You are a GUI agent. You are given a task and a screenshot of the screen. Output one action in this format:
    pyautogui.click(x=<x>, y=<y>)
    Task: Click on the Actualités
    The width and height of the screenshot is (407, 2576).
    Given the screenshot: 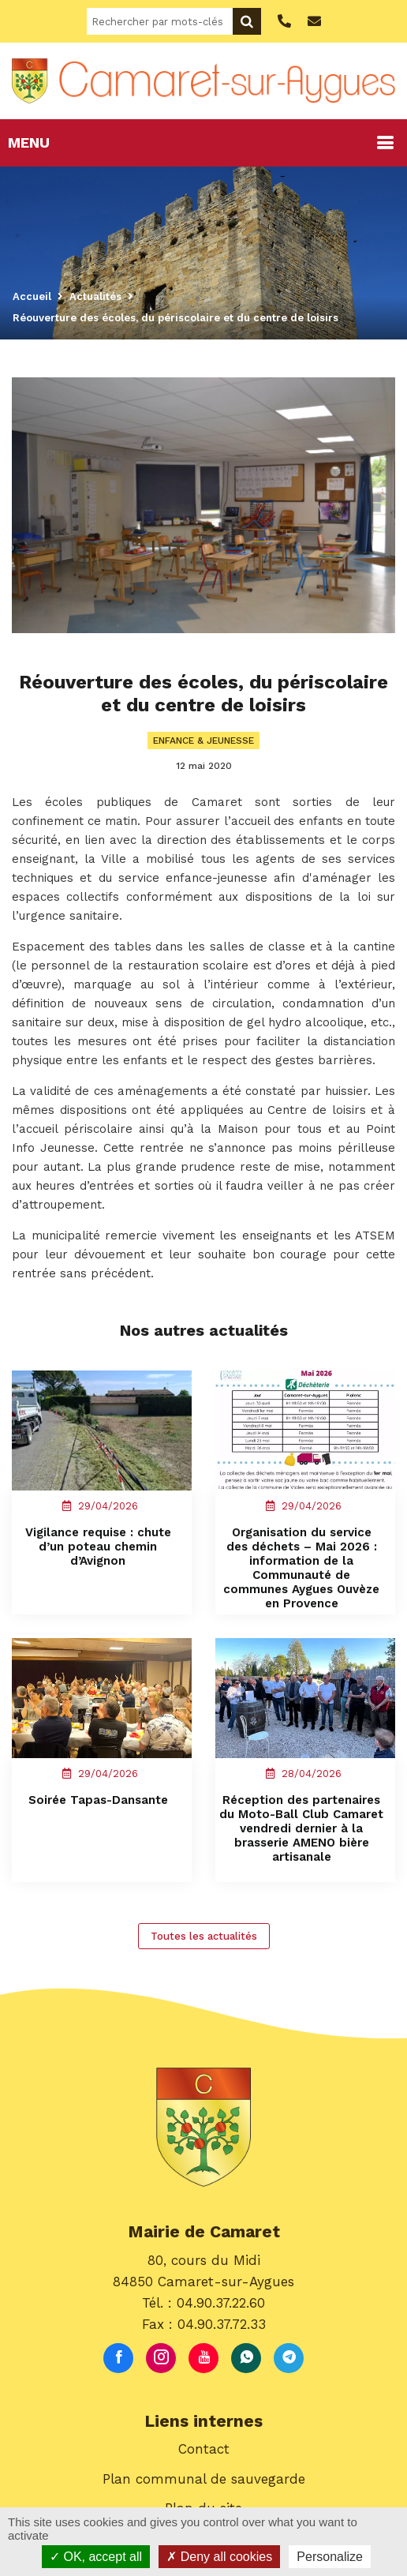 What is the action you would take?
    pyautogui.click(x=95, y=296)
    